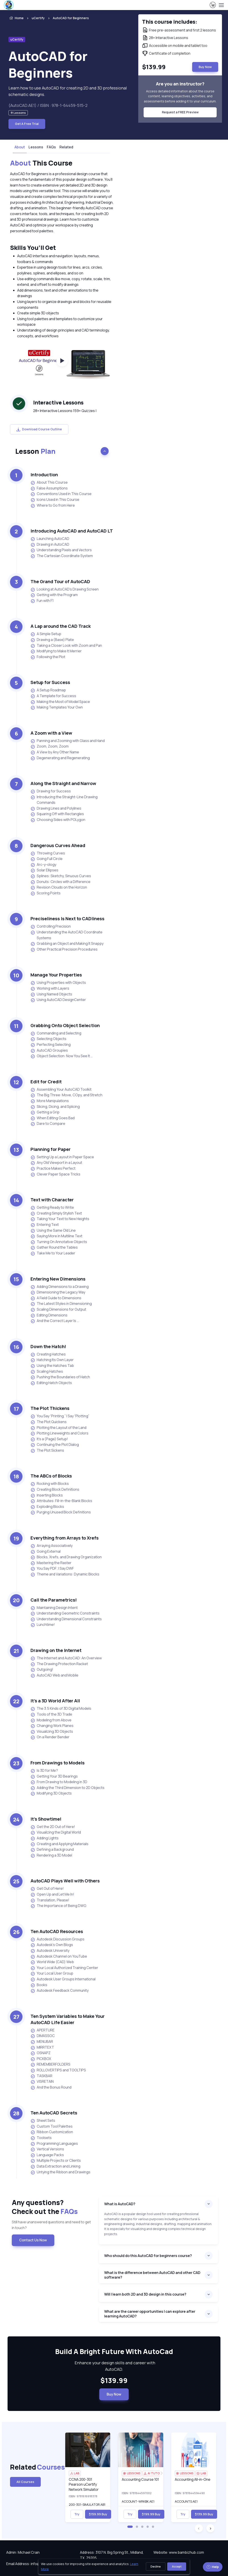 The height and width of the screenshot is (2576, 228). What do you see at coordinates (130, 2527) in the screenshot?
I see `[button]` at bounding box center [130, 2527].